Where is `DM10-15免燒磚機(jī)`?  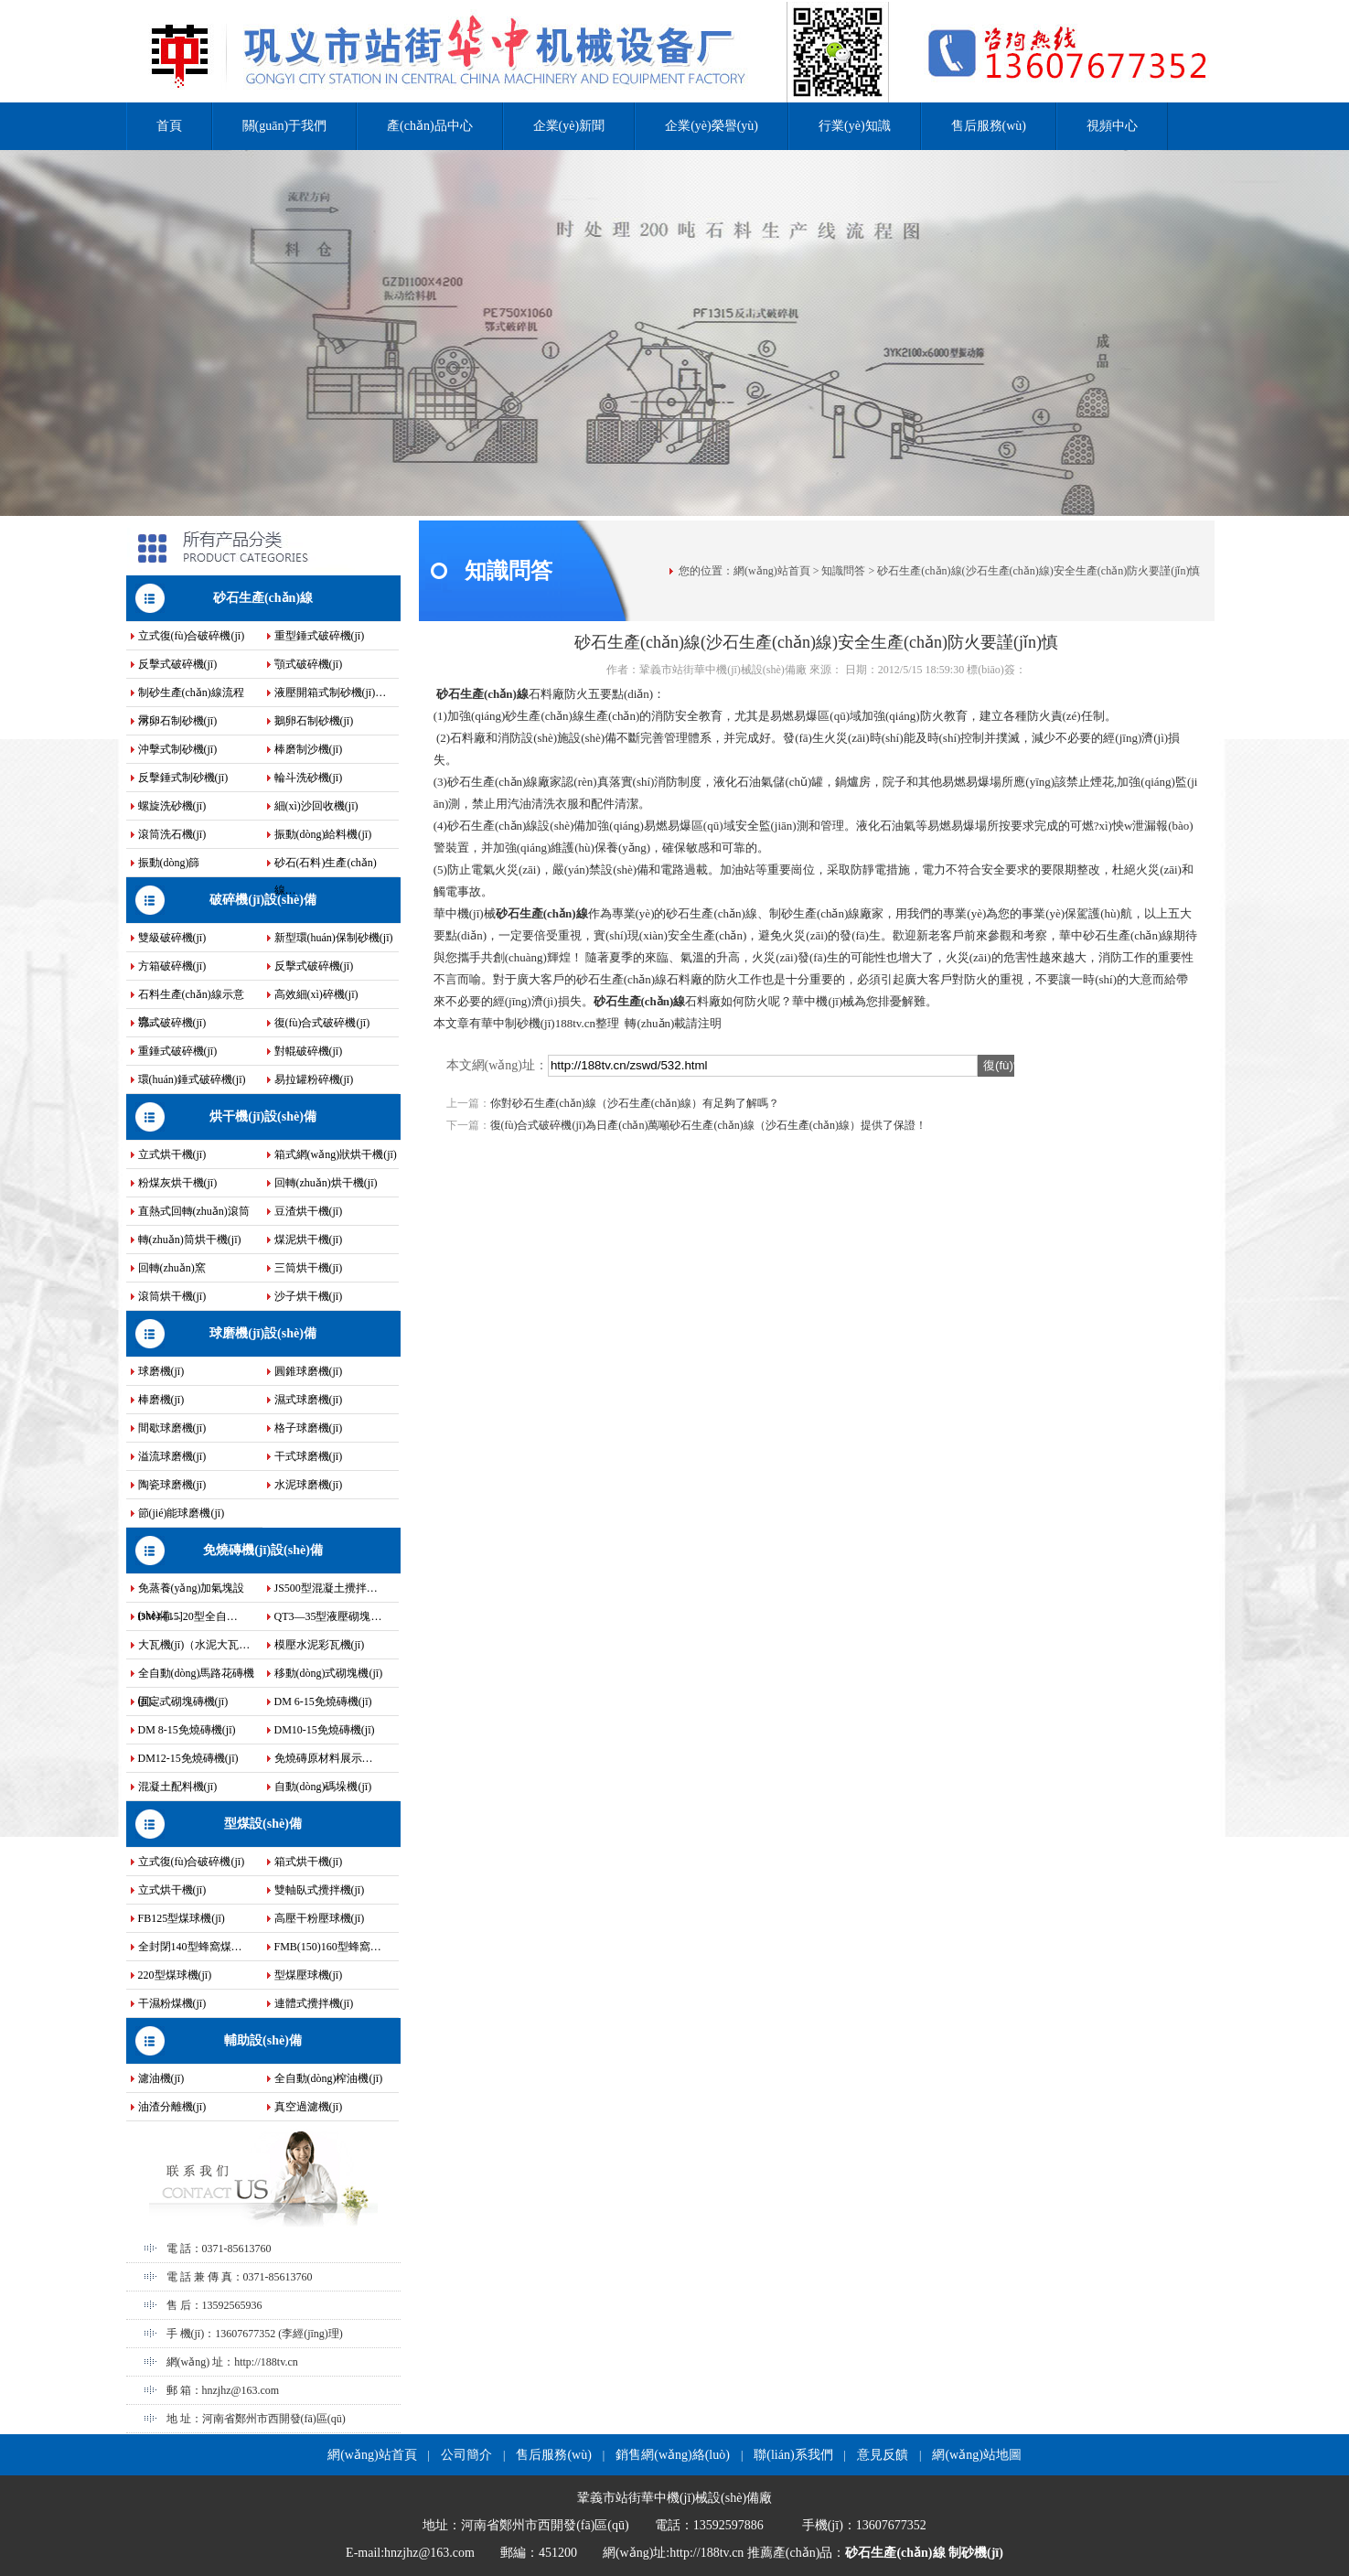 DM10-15免燒磚機(jī) is located at coordinates (324, 1729).